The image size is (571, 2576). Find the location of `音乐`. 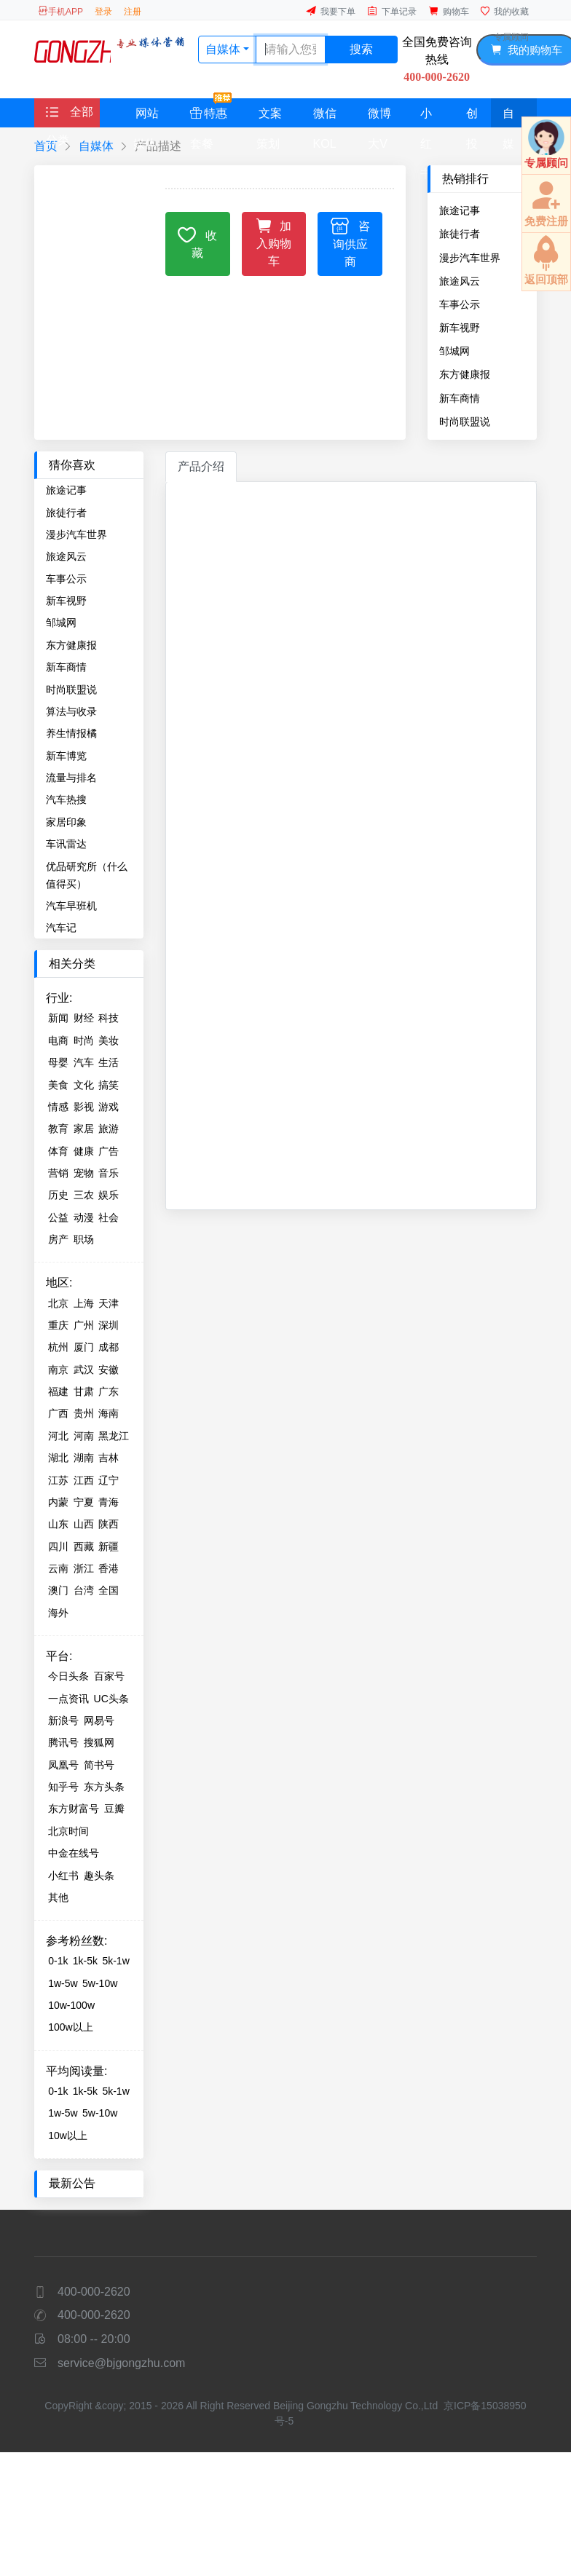

音乐 is located at coordinates (108, 1173).